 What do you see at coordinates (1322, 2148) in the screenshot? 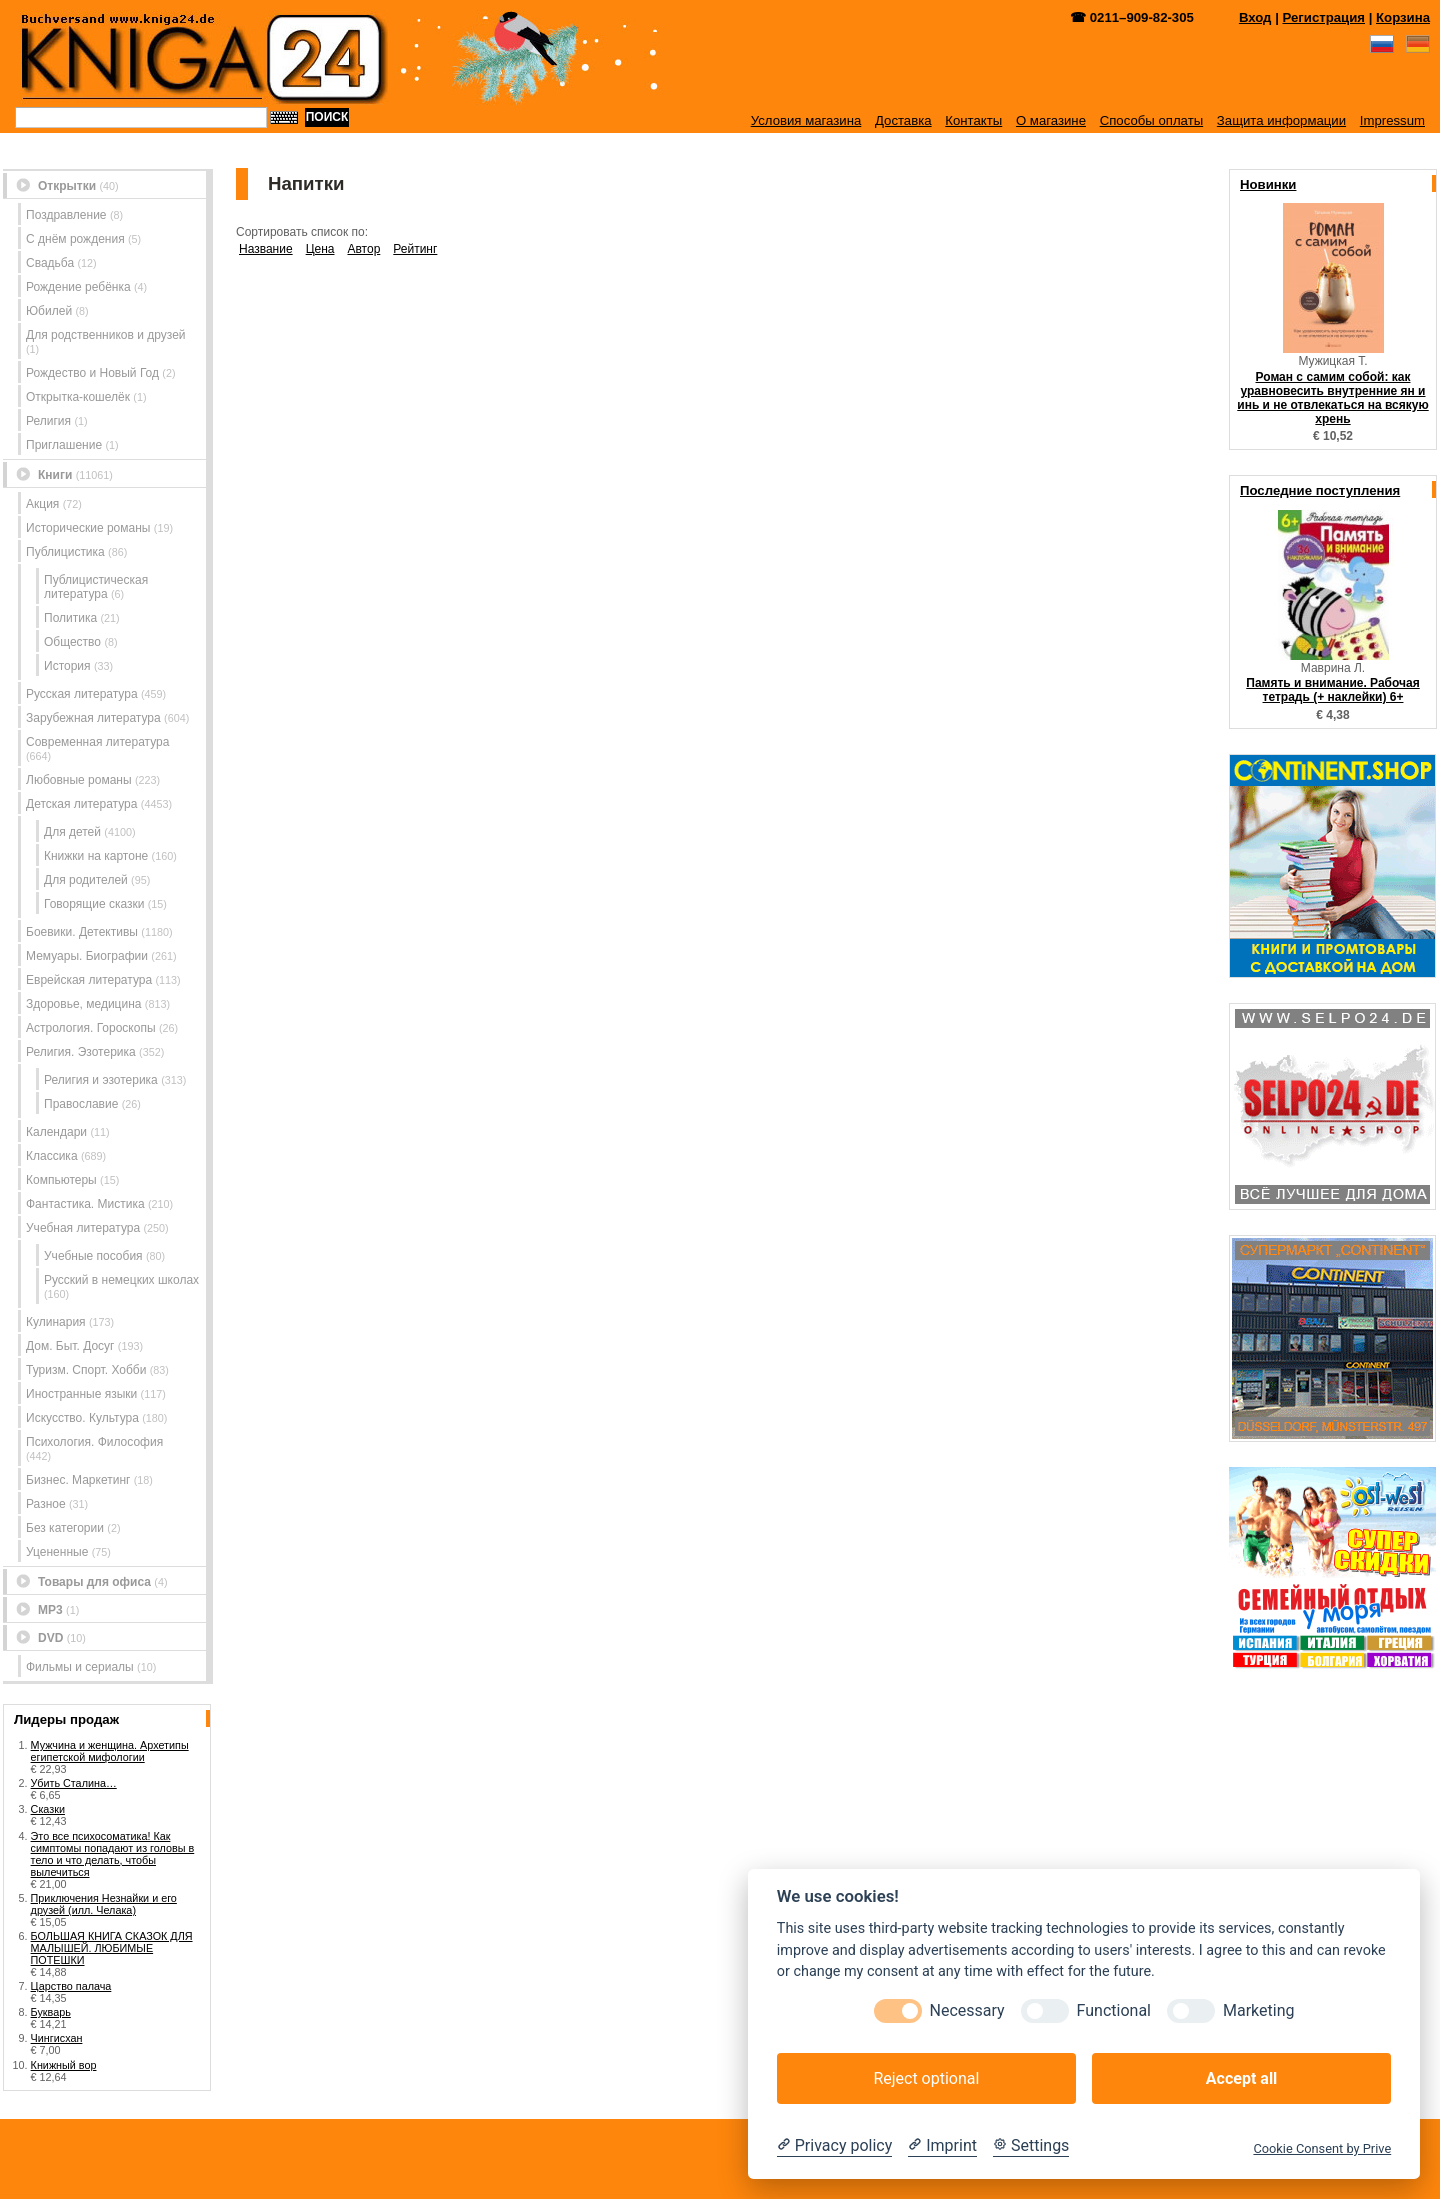
I see `Cookie Consent by Prive` at bounding box center [1322, 2148].